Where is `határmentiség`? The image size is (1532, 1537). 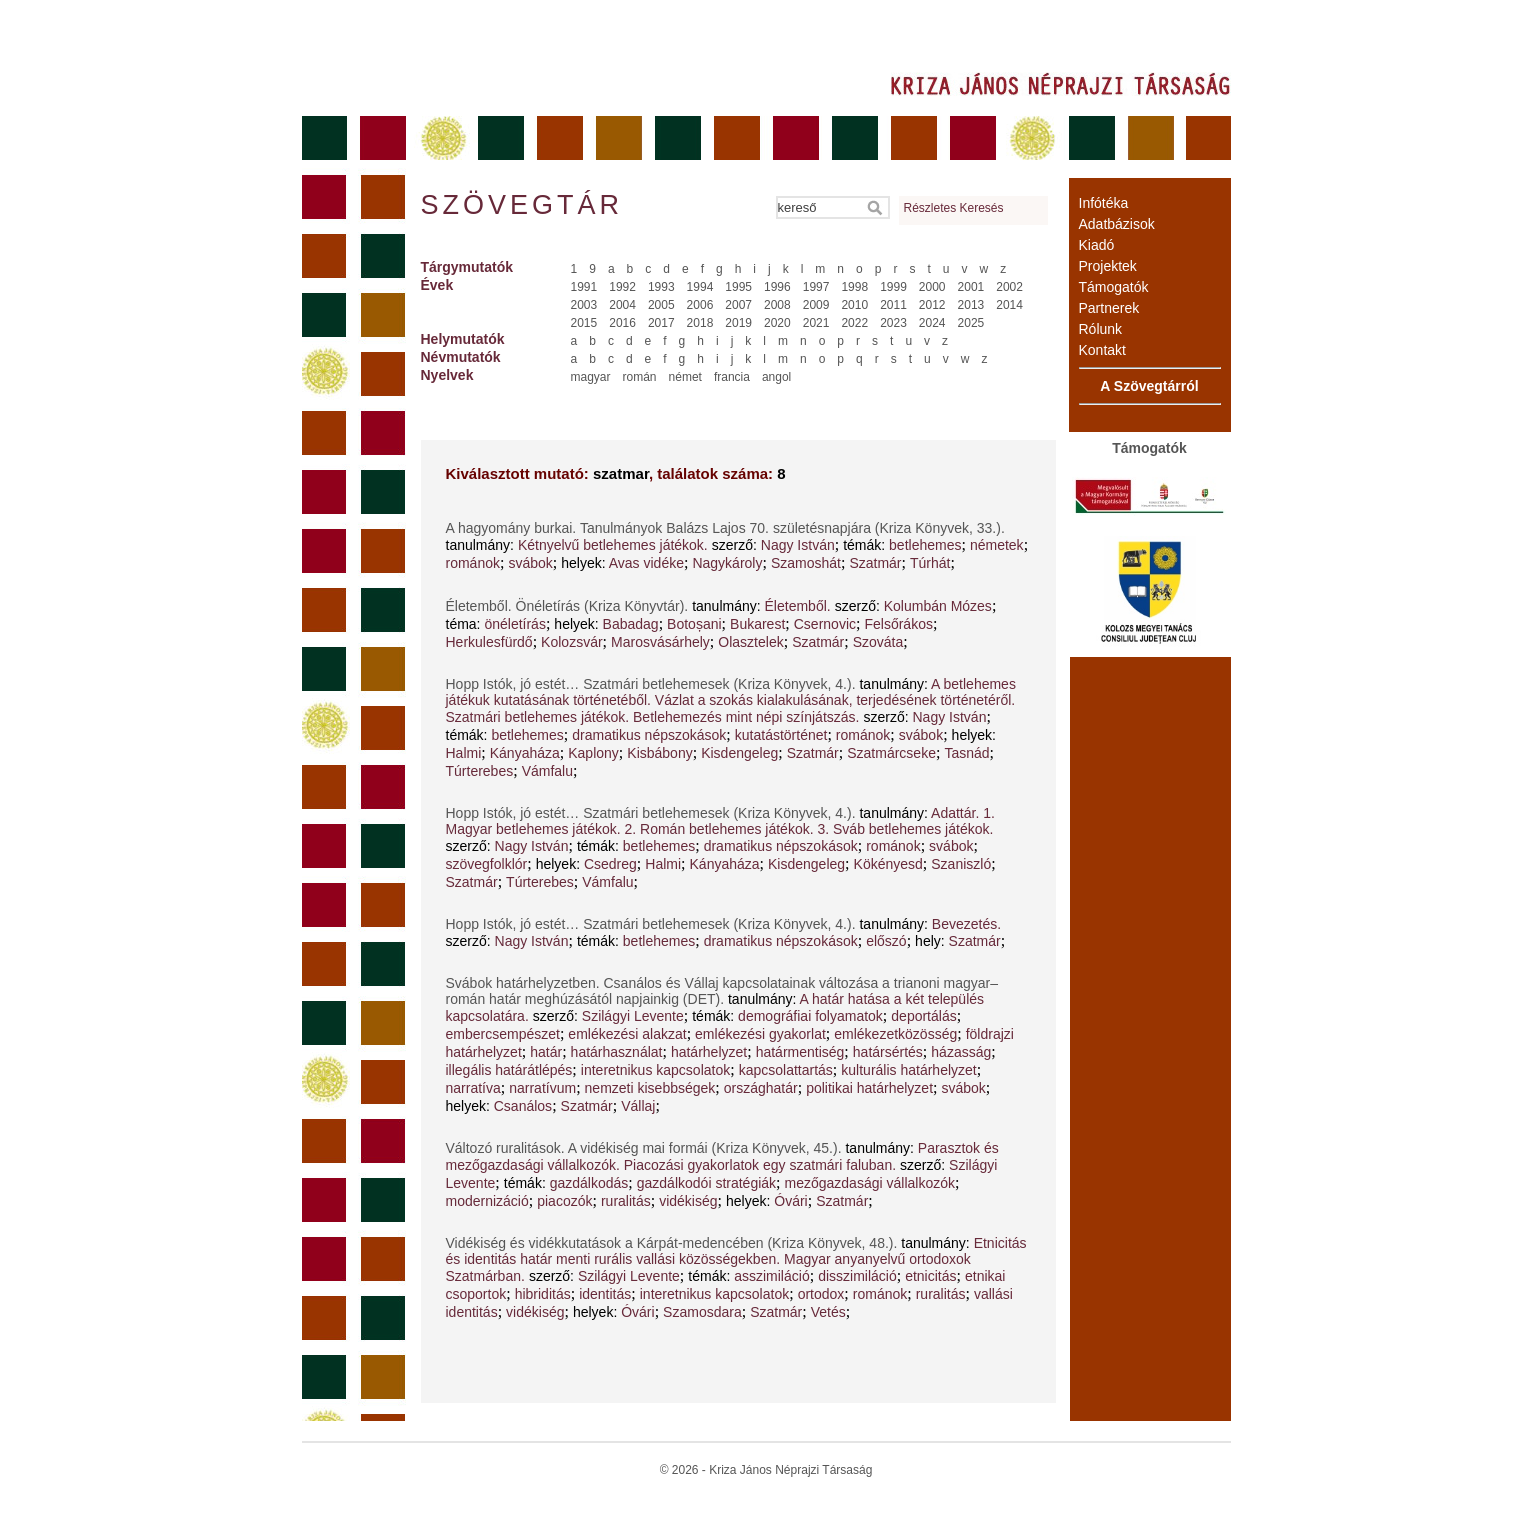 határmentiség is located at coordinates (800, 1052).